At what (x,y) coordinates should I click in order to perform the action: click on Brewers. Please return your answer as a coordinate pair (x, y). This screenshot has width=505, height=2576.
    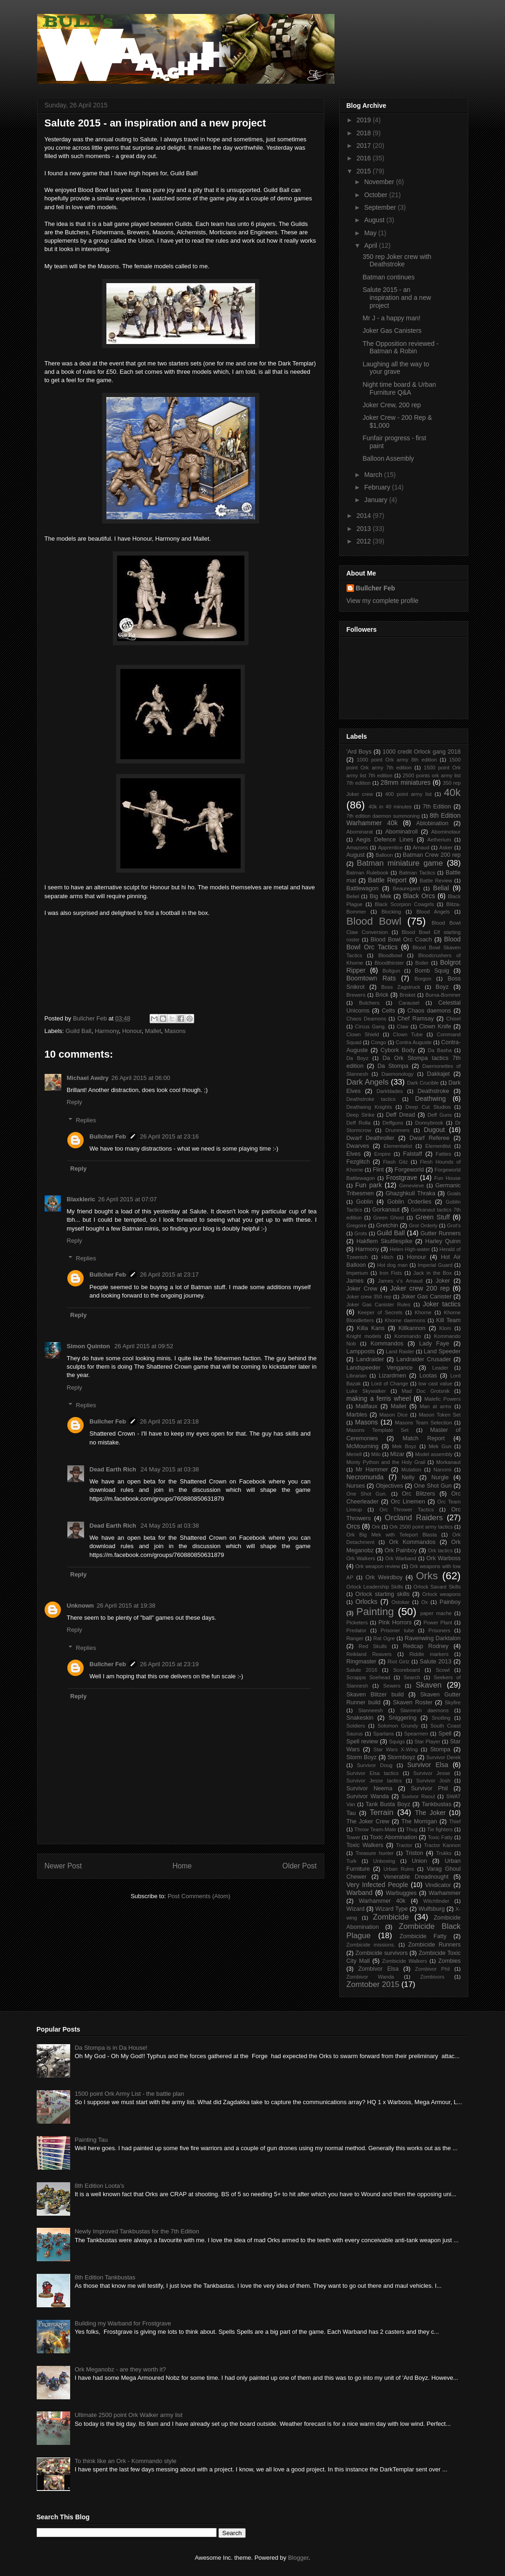
    Looking at the image, I should click on (356, 995).